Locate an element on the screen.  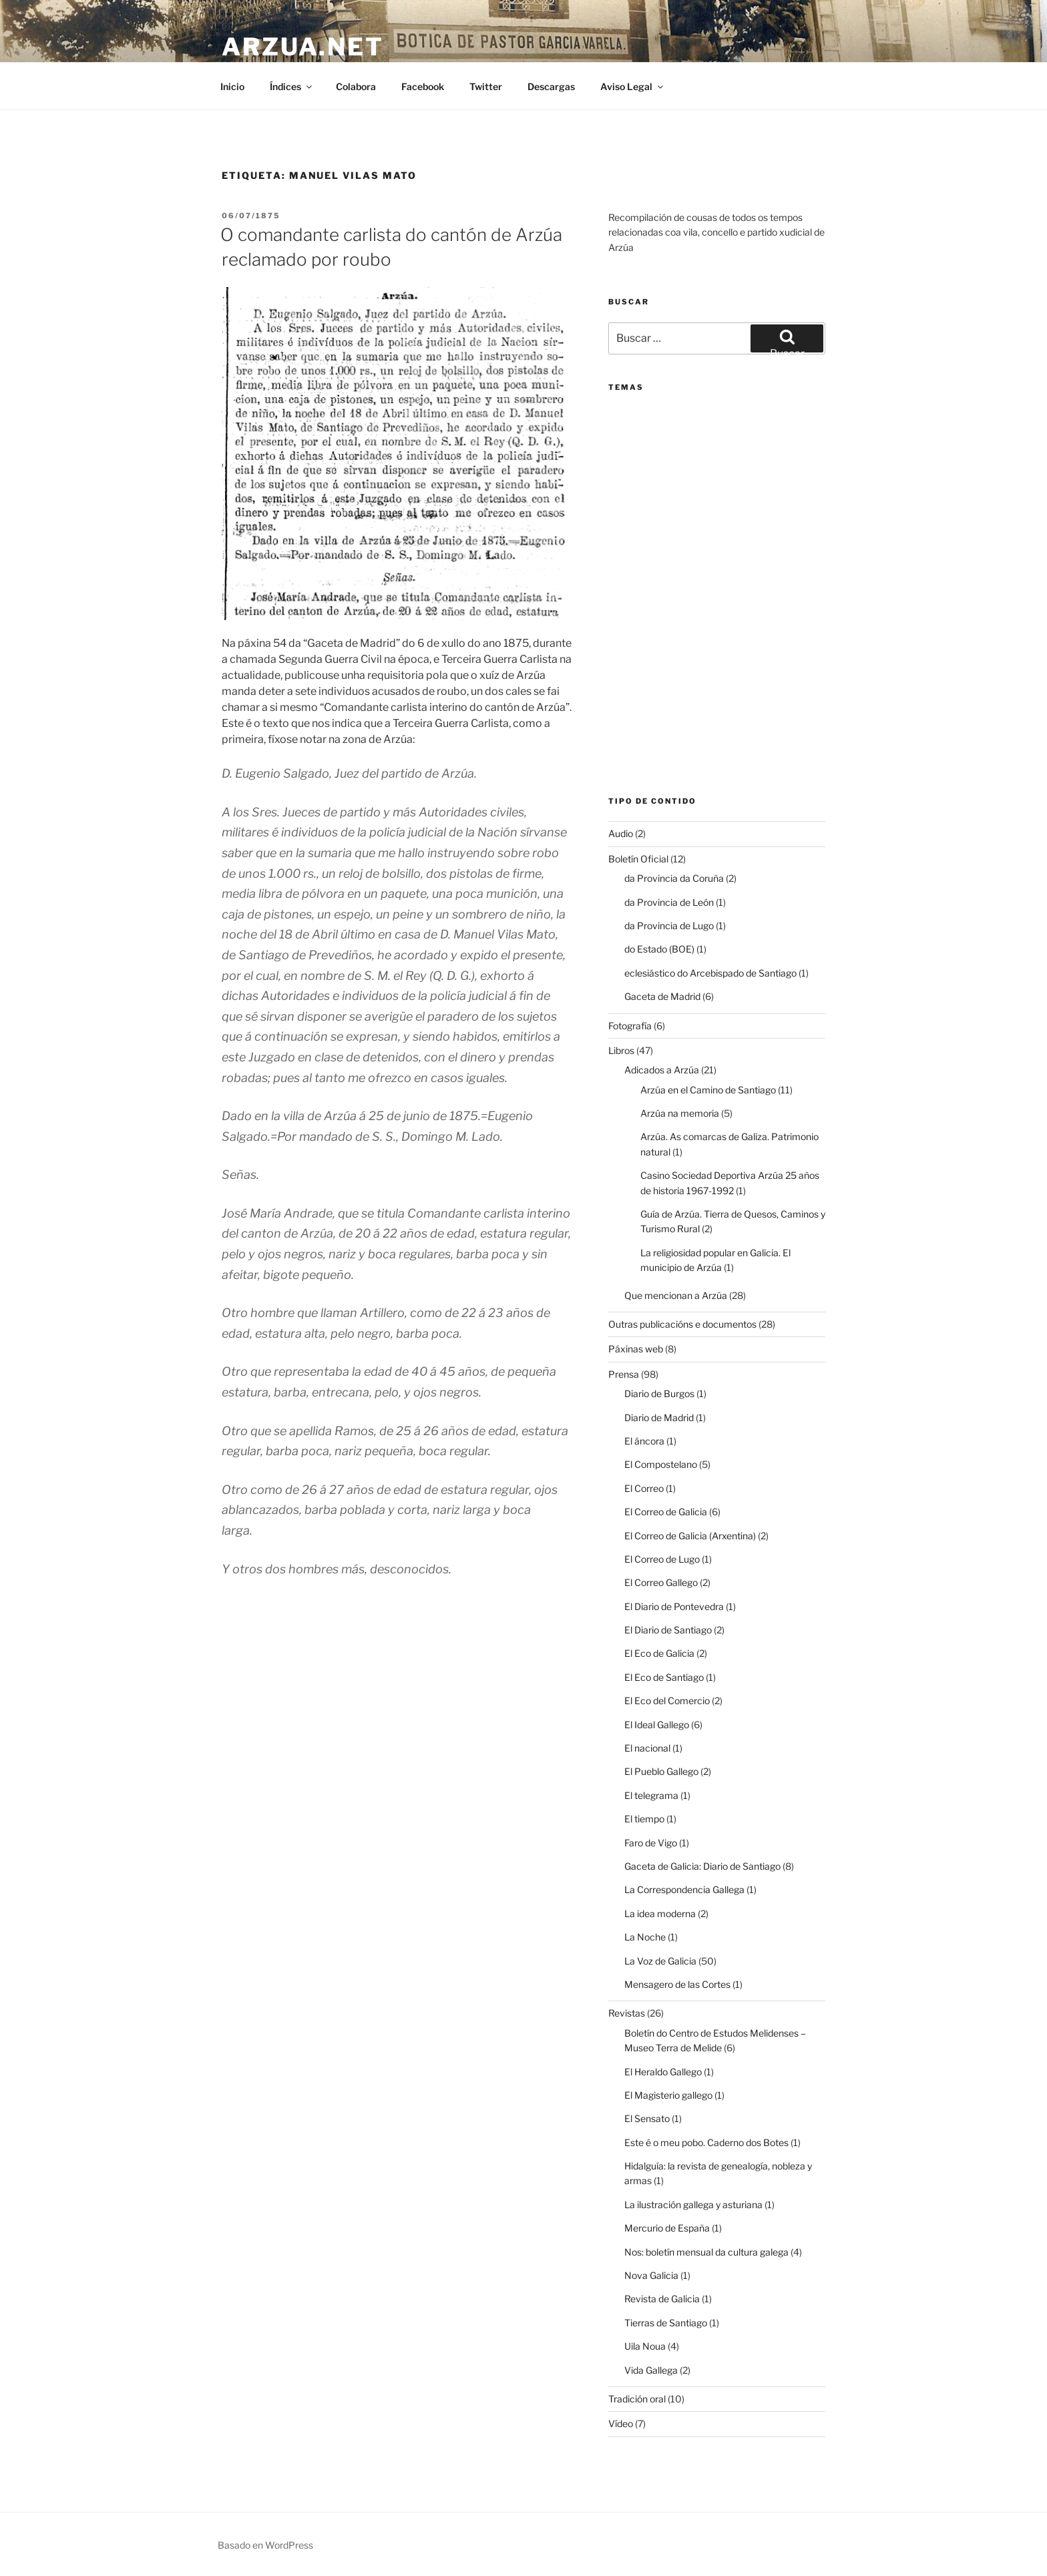
Mercurio de España is located at coordinates (667, 2228).